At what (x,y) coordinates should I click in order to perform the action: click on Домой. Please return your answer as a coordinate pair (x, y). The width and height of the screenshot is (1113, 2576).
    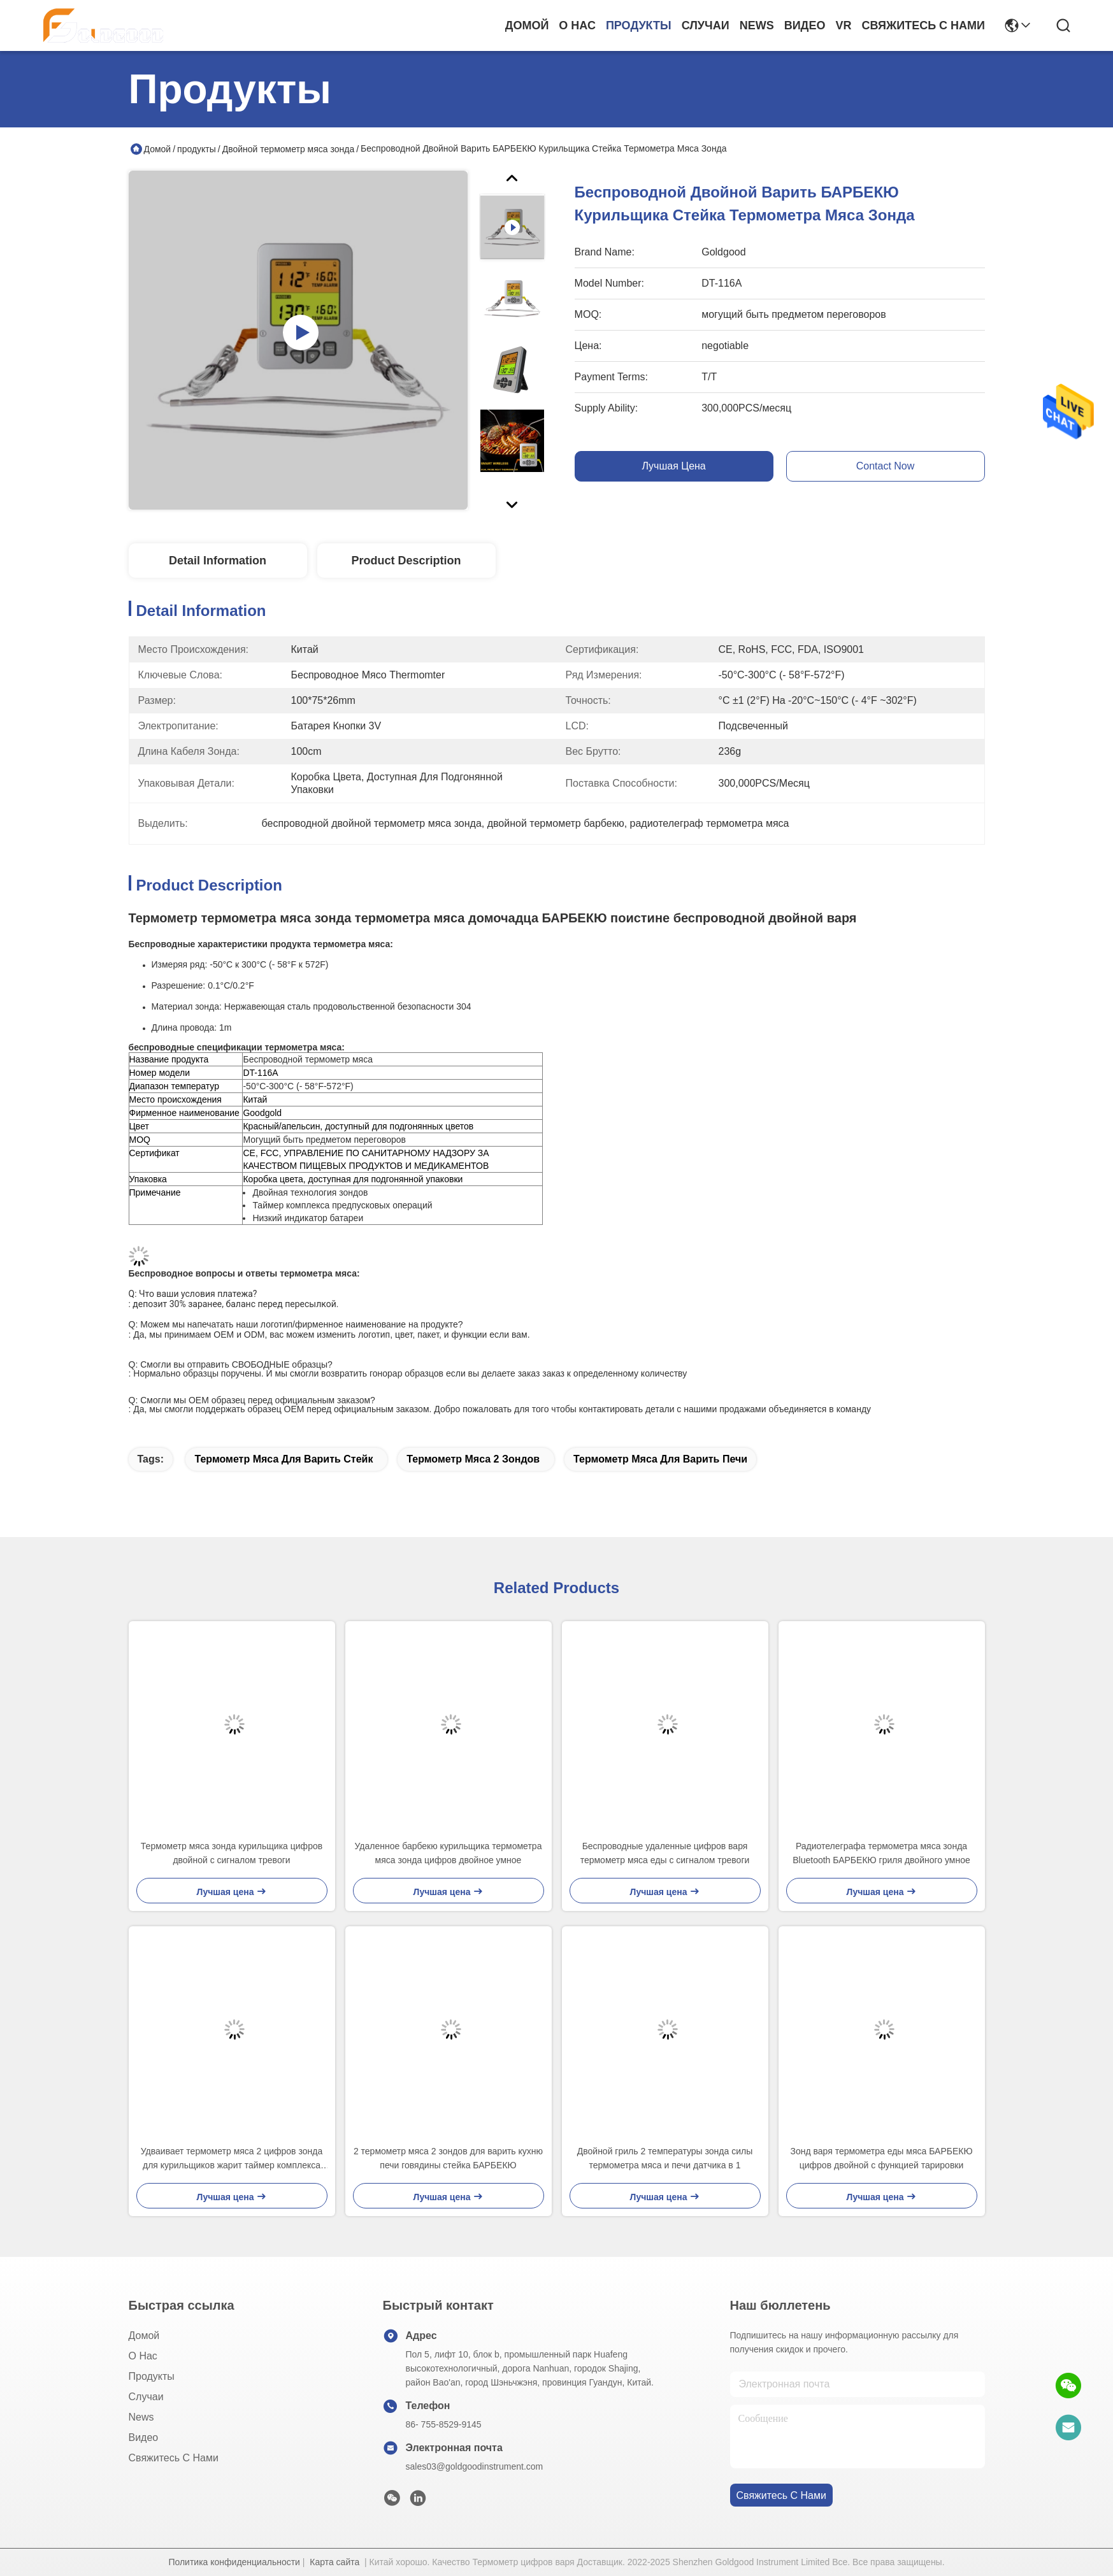
    Looking at the image, I should click on (527, 25).